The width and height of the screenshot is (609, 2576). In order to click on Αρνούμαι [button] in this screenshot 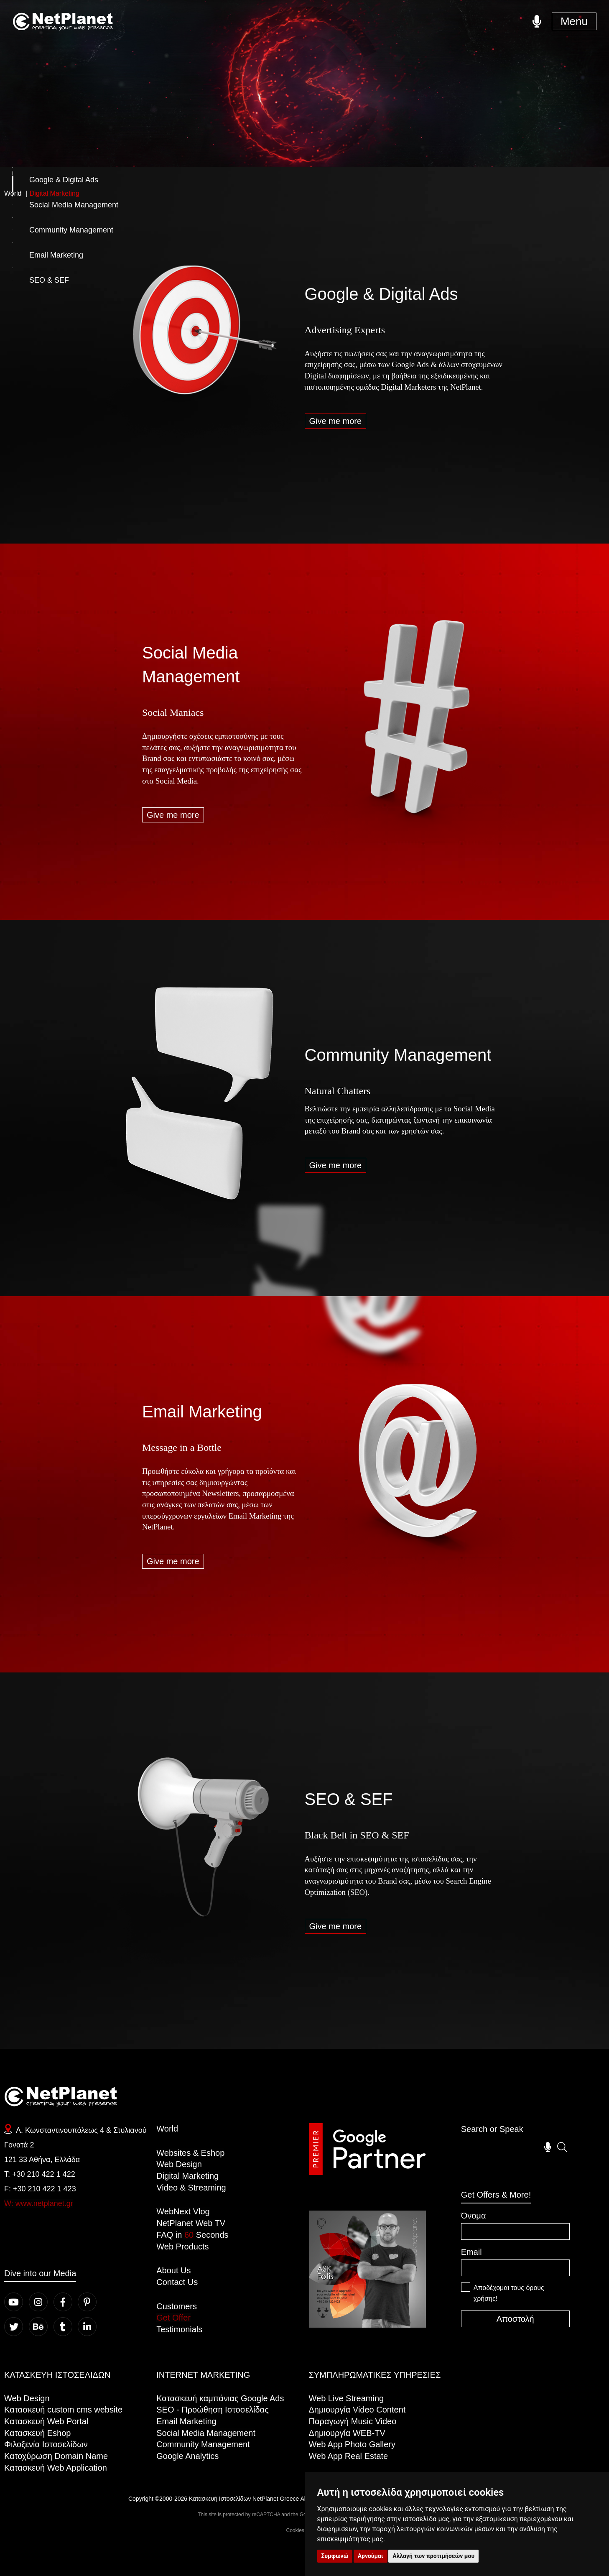, I will do `click(370, 2556)`.